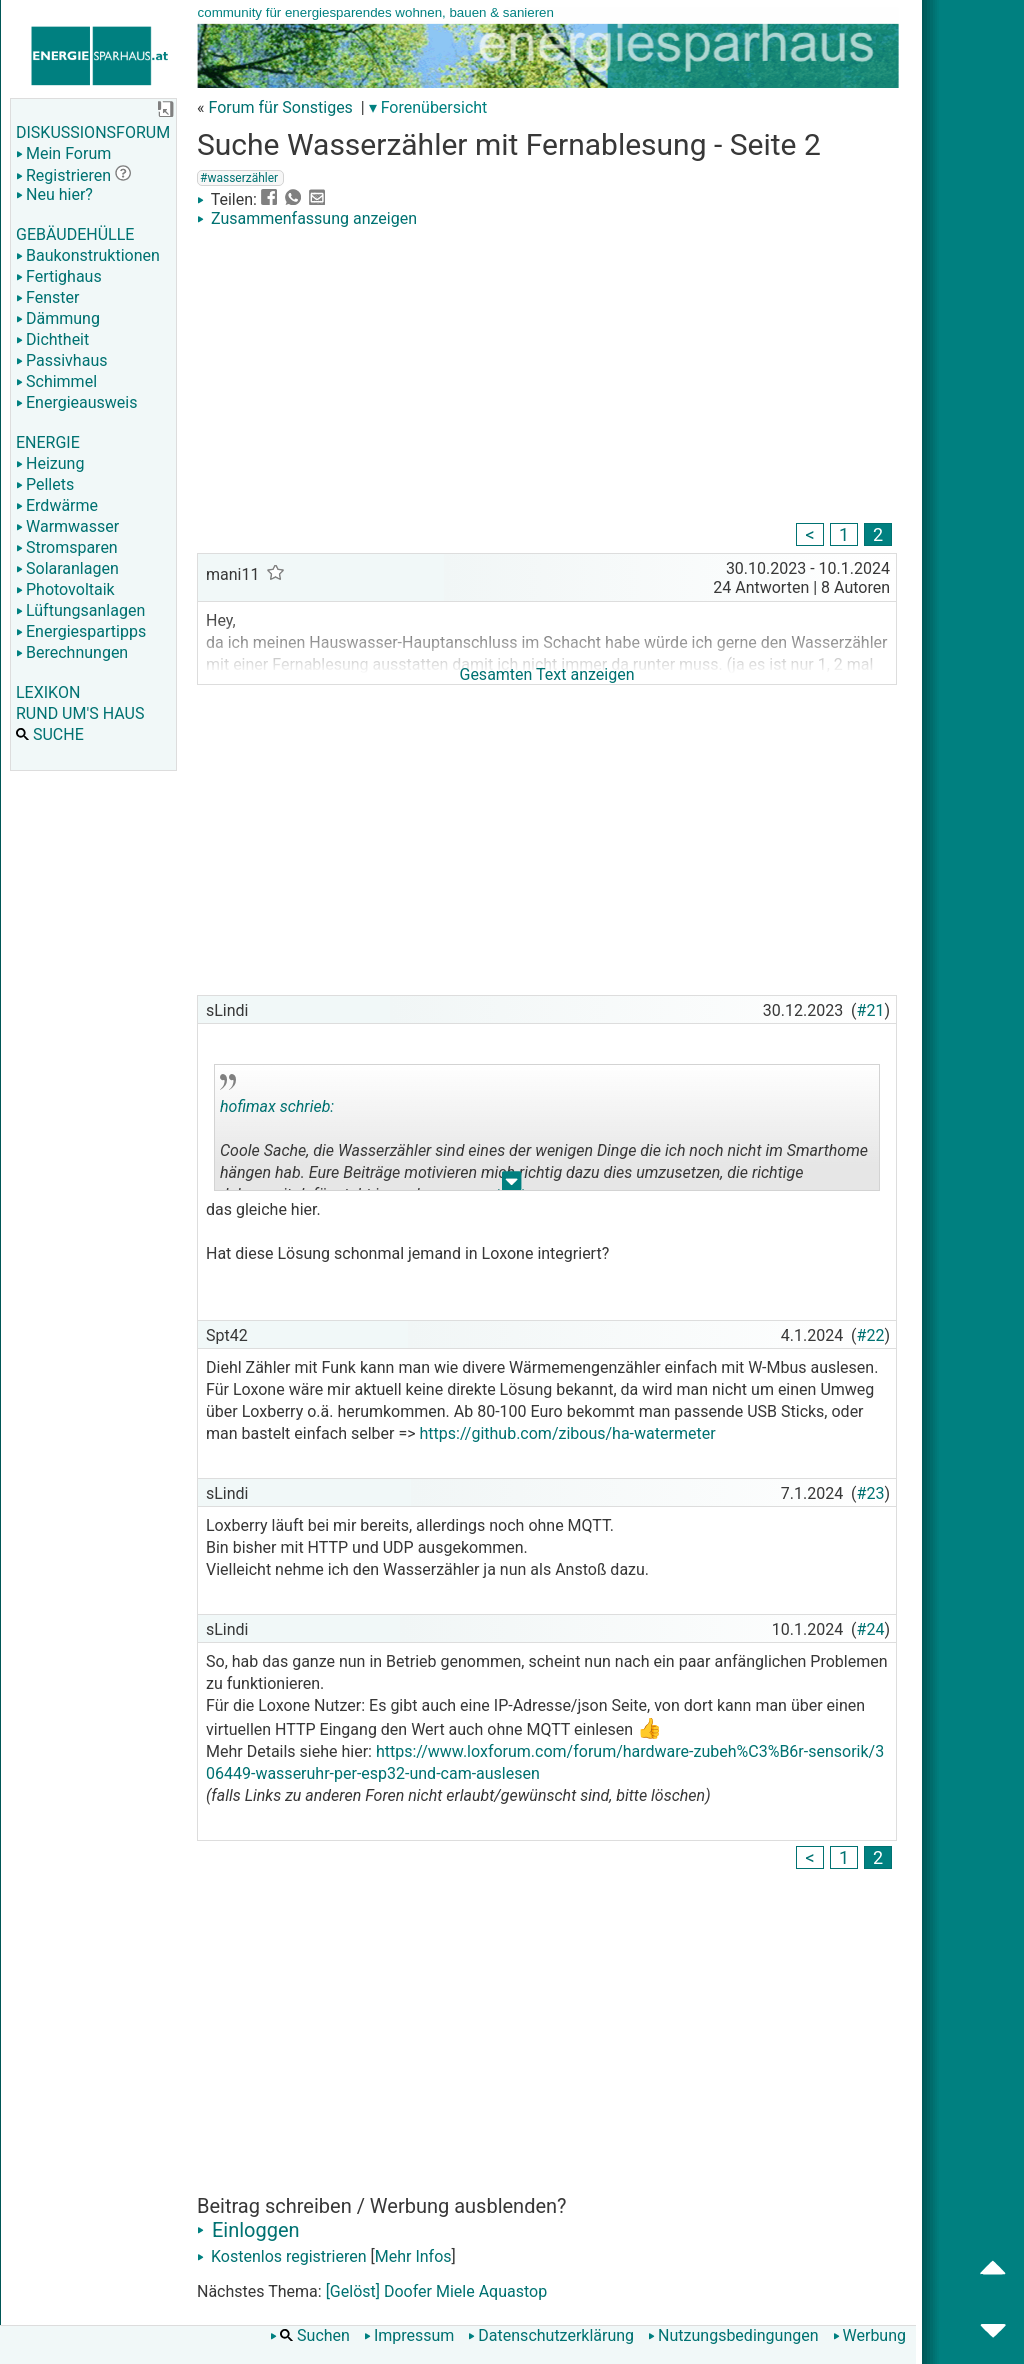  I want to click on Werbung, so click(869, 2335).